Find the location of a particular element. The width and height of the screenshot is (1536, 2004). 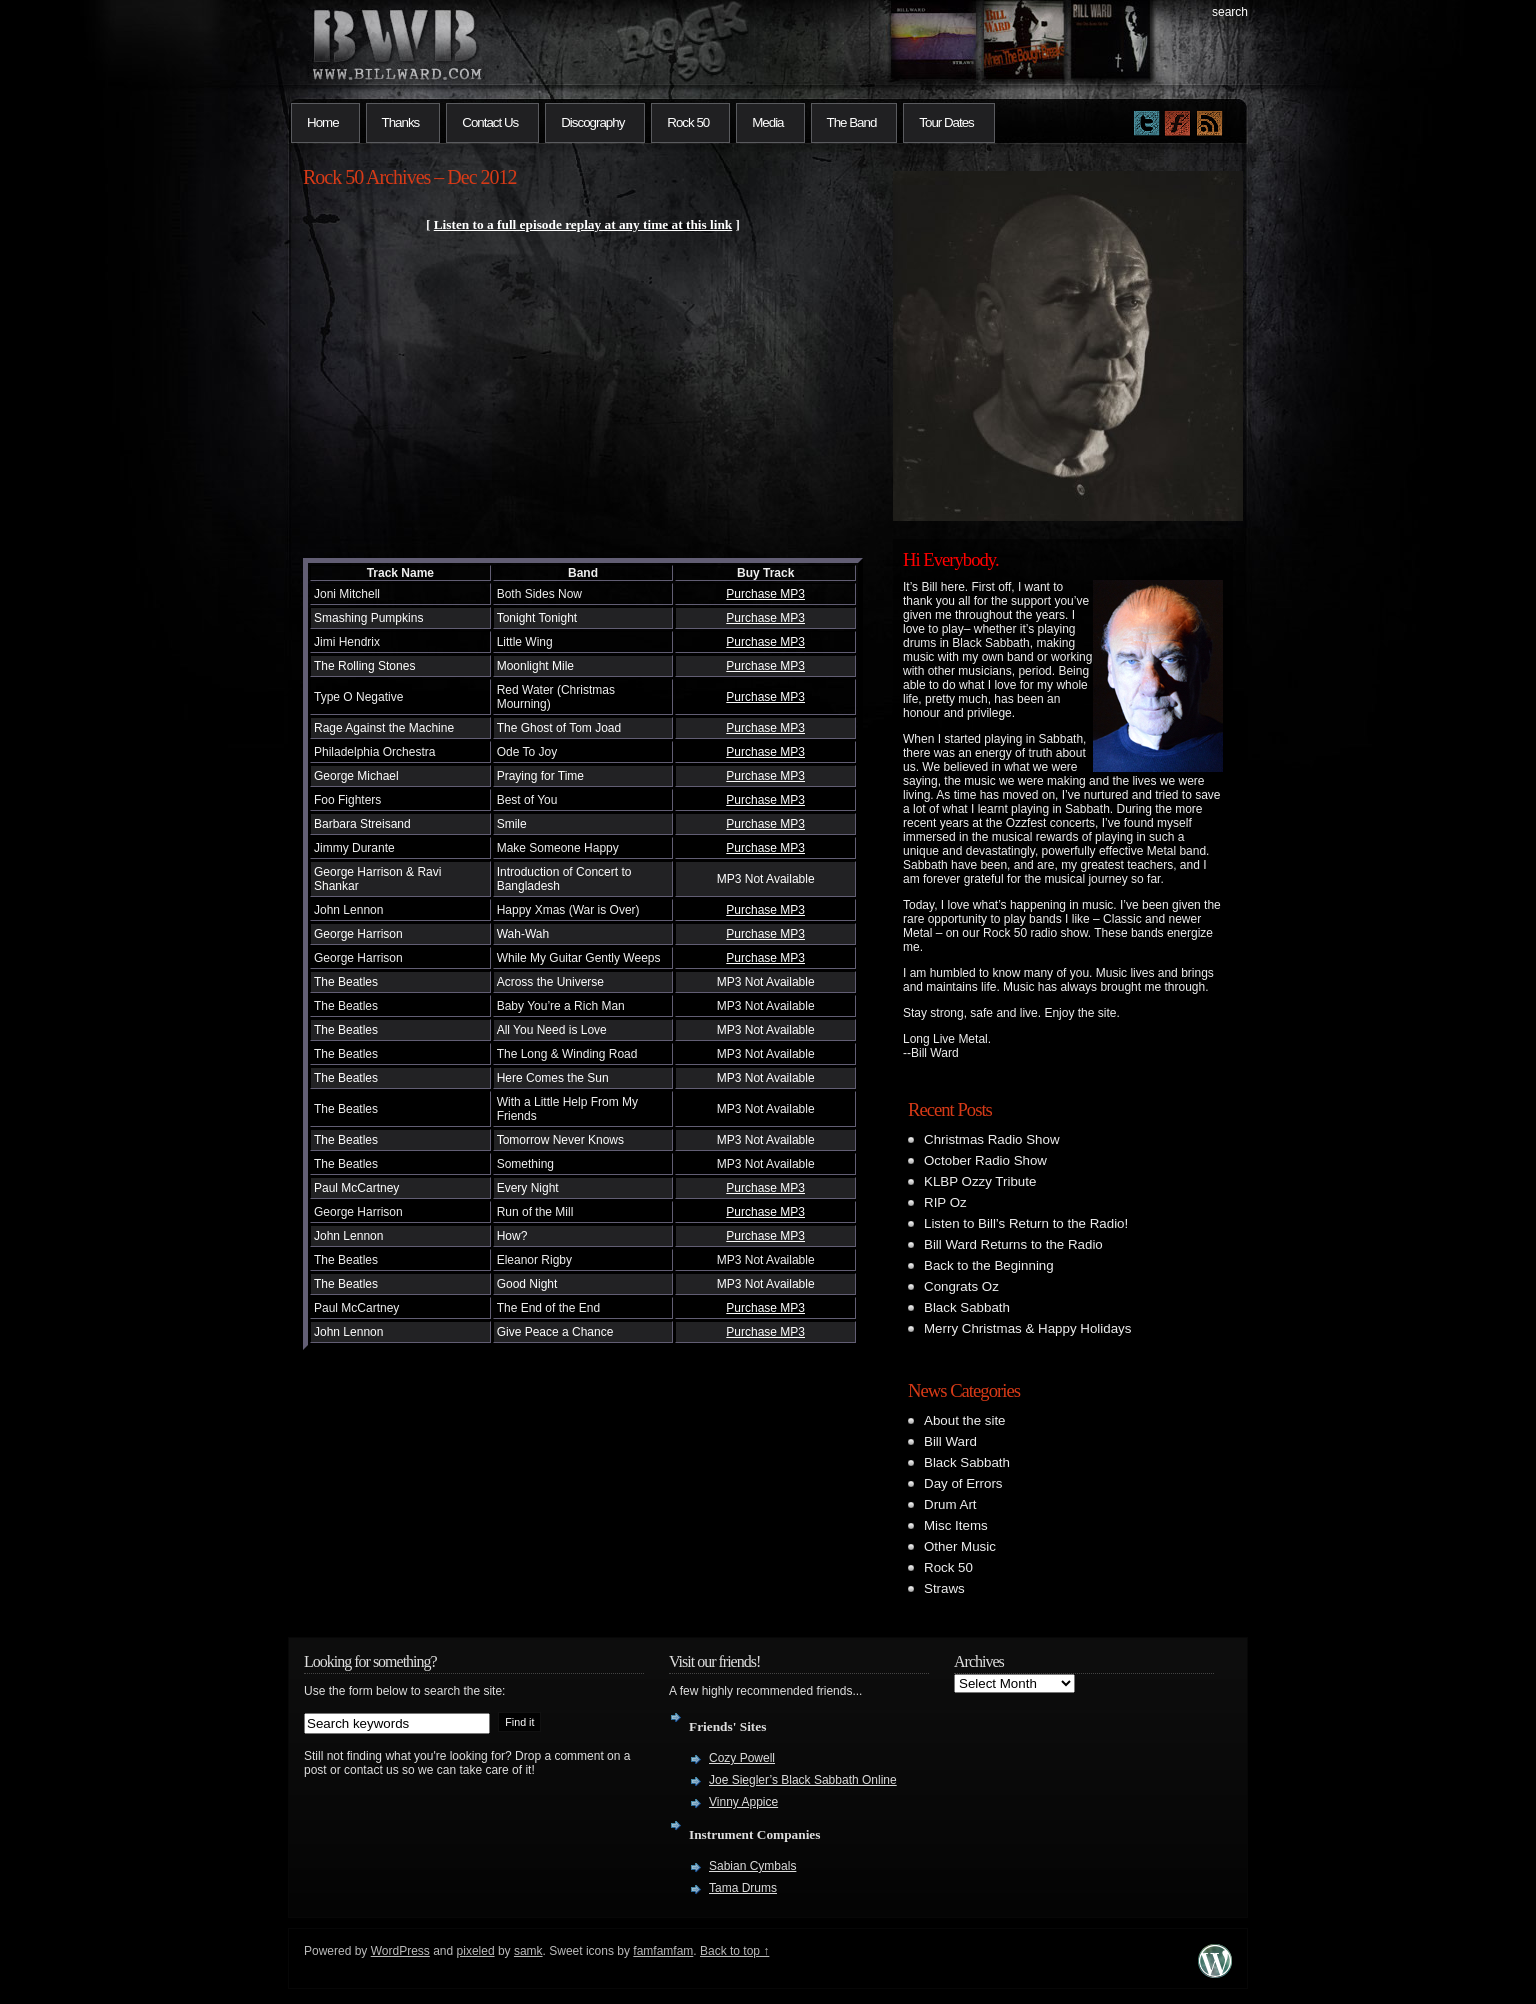

Discography is located at coordinates (592, 122).